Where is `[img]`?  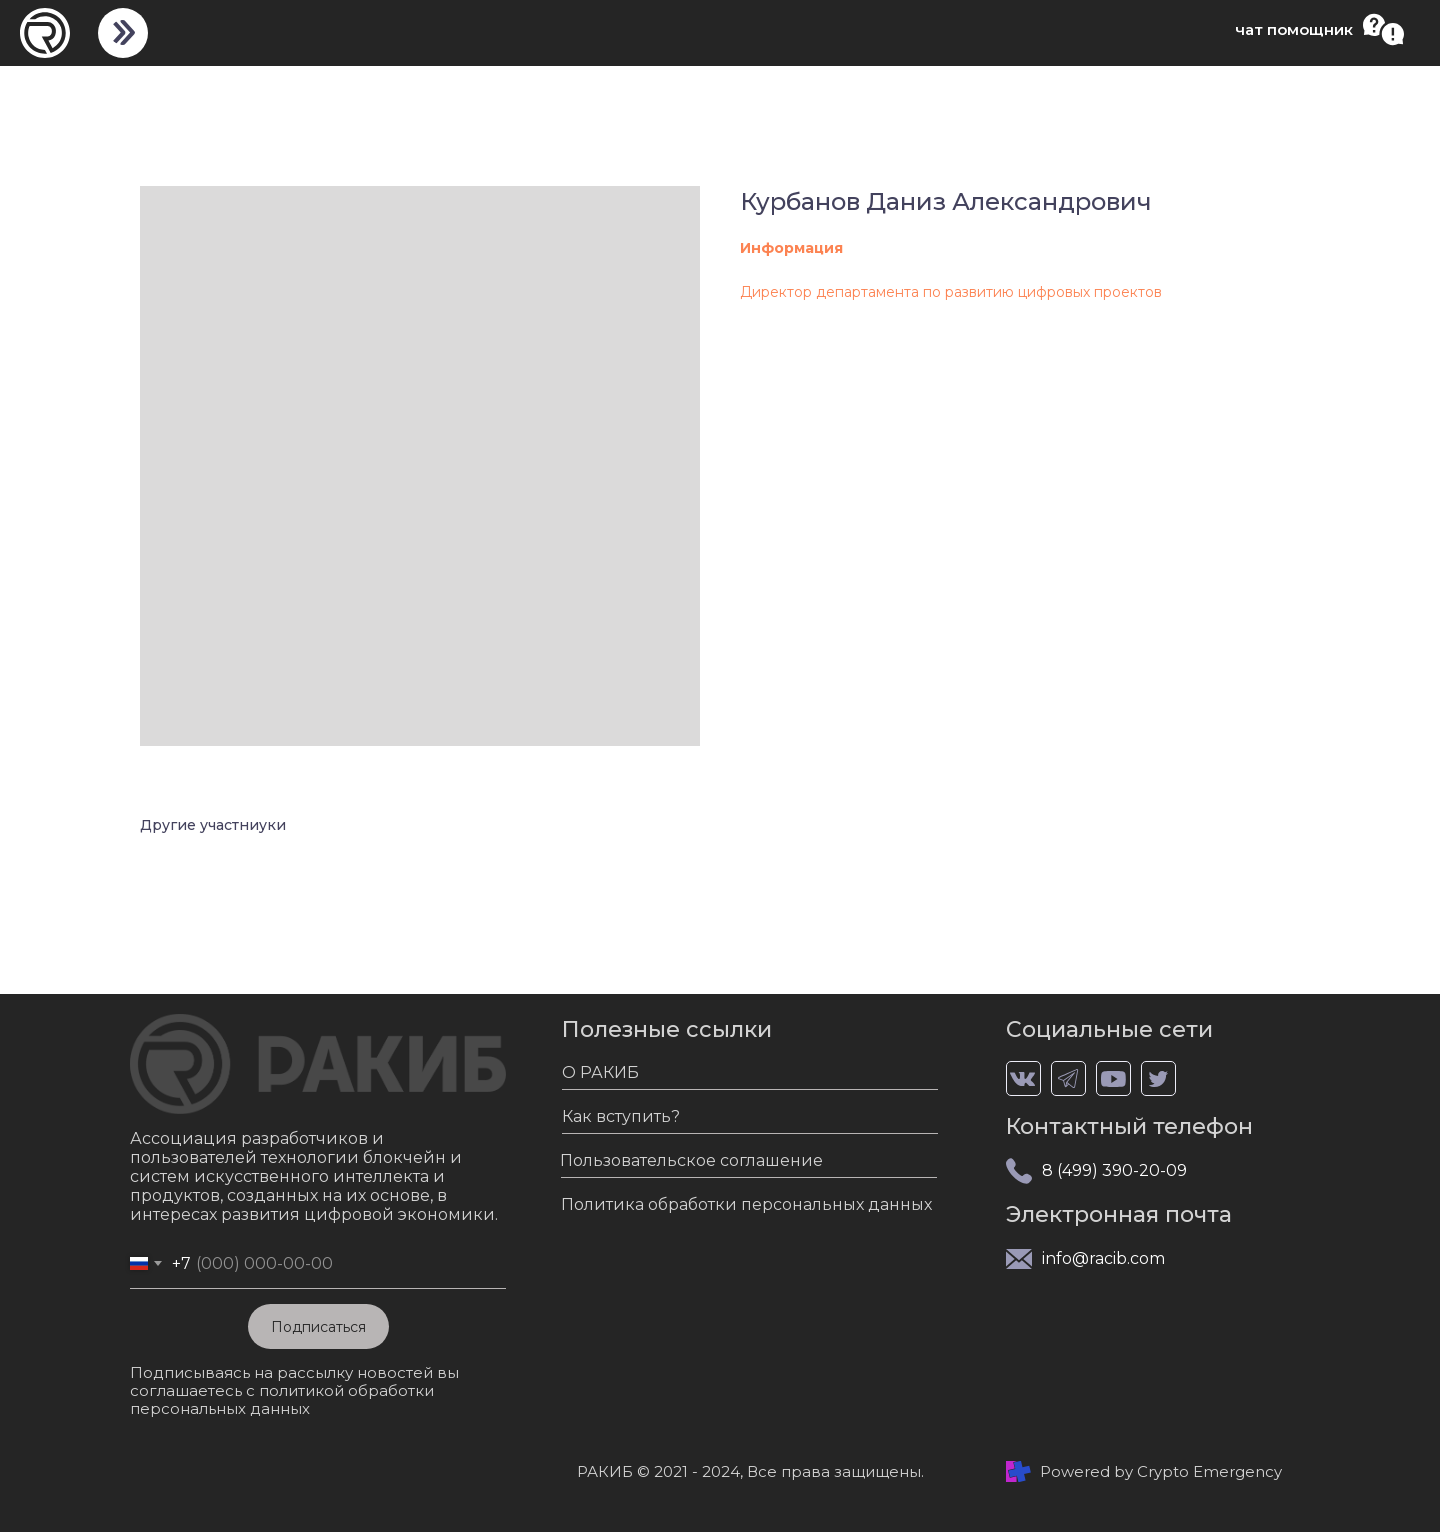 [img] is located at coordinates (122, 32).